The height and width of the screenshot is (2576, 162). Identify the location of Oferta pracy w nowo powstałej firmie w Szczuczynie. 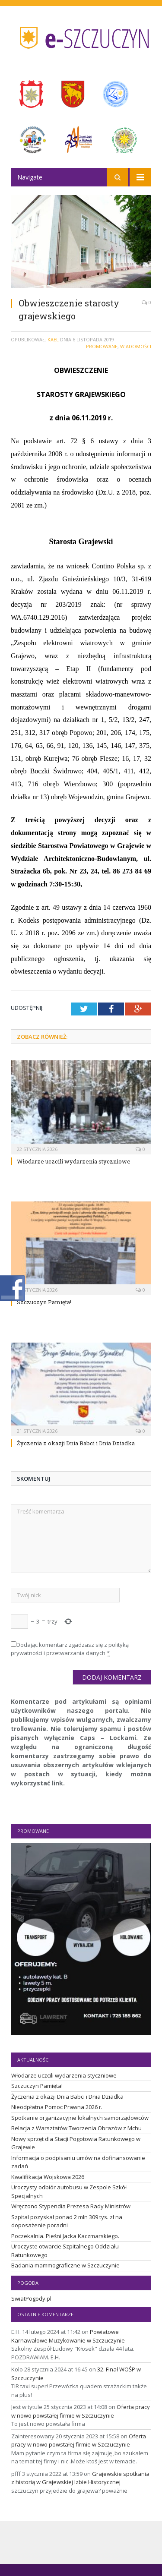
(80, 2411).